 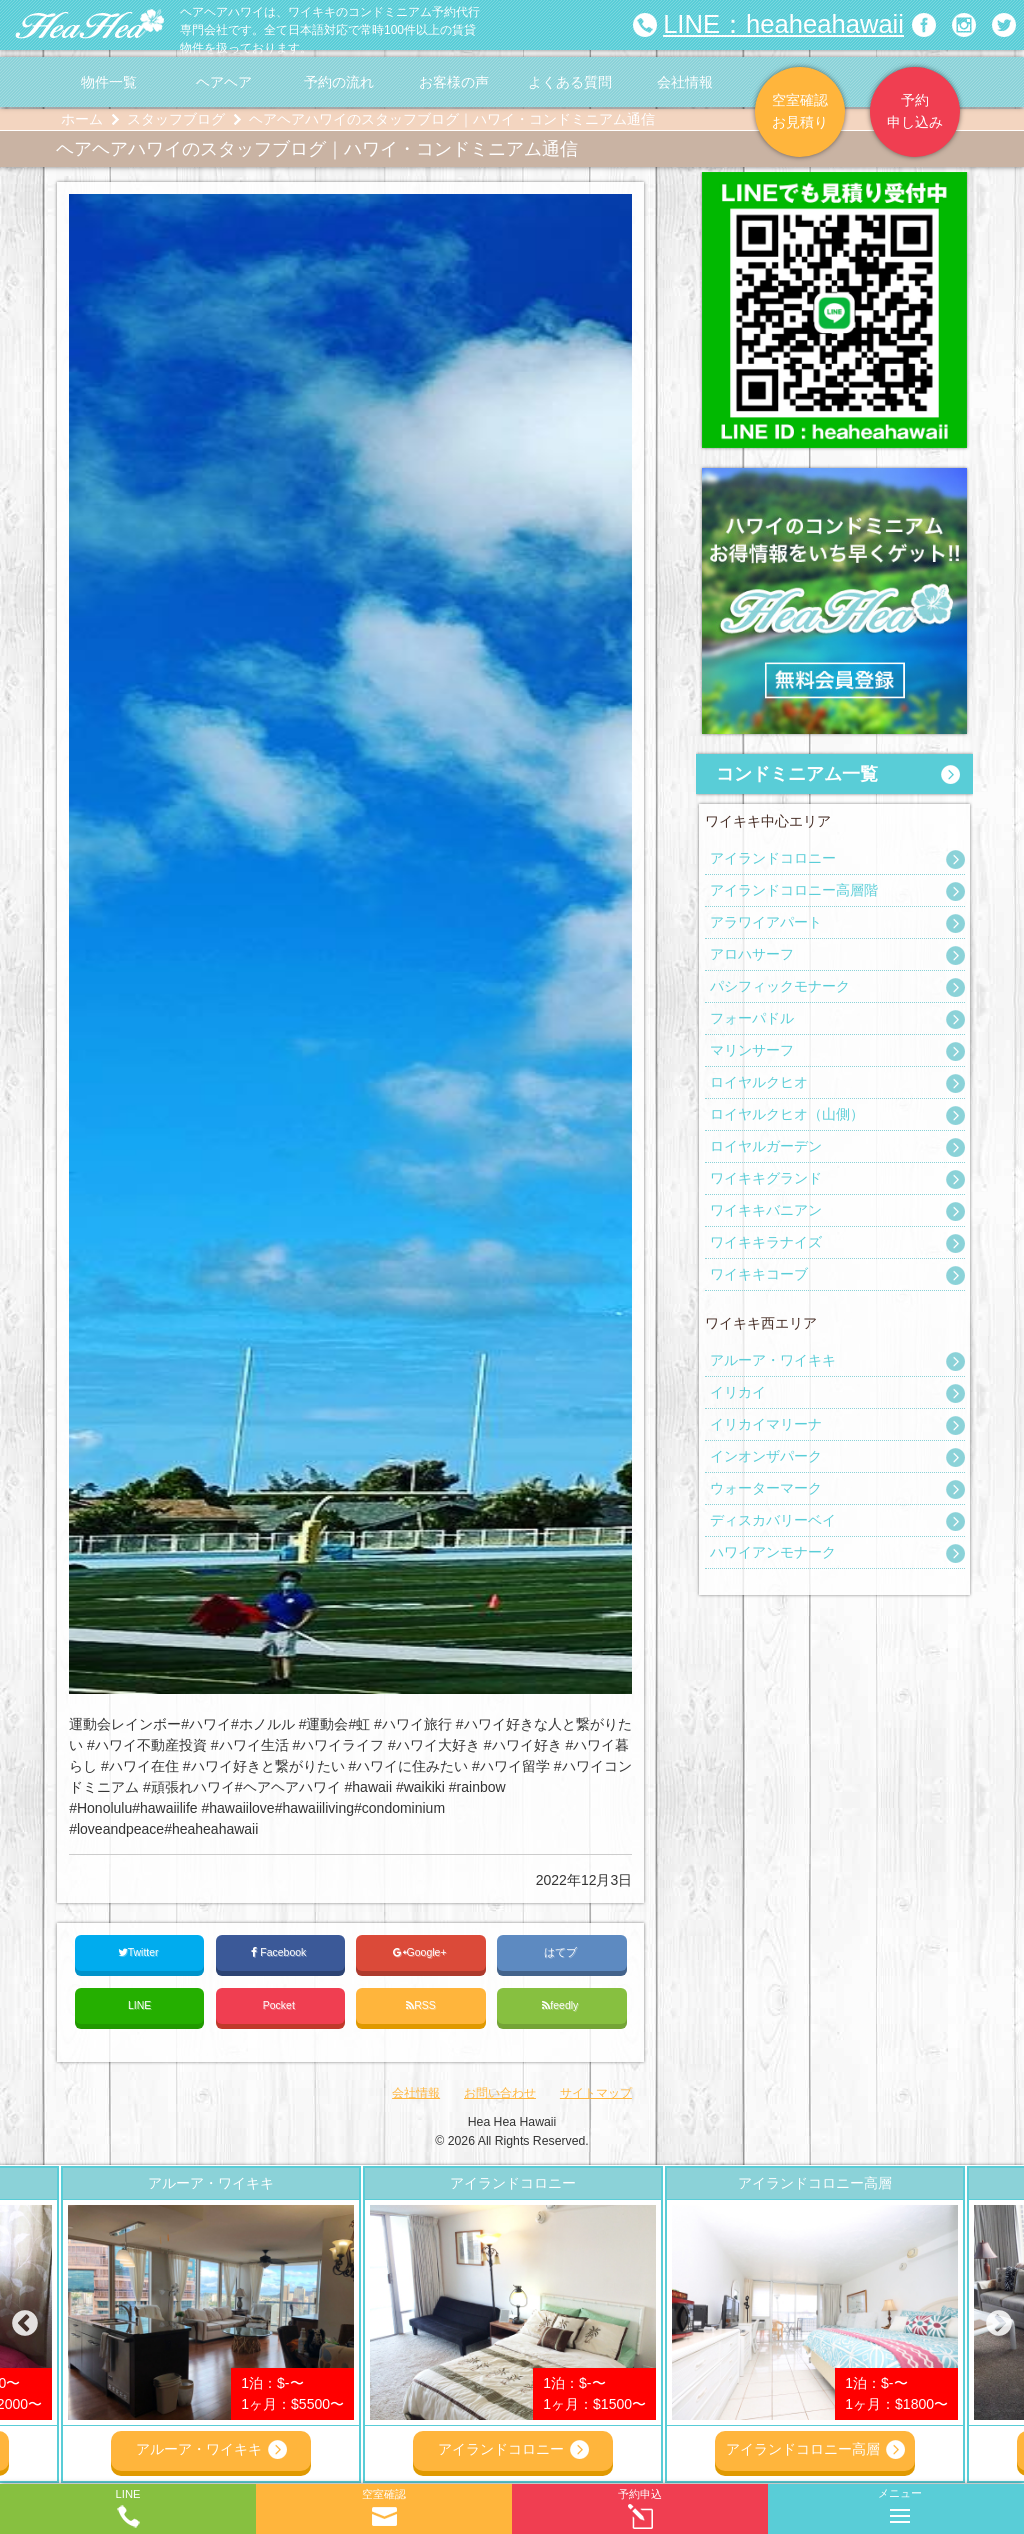 I want to click on Facebook, so click(x=280, y=1952).